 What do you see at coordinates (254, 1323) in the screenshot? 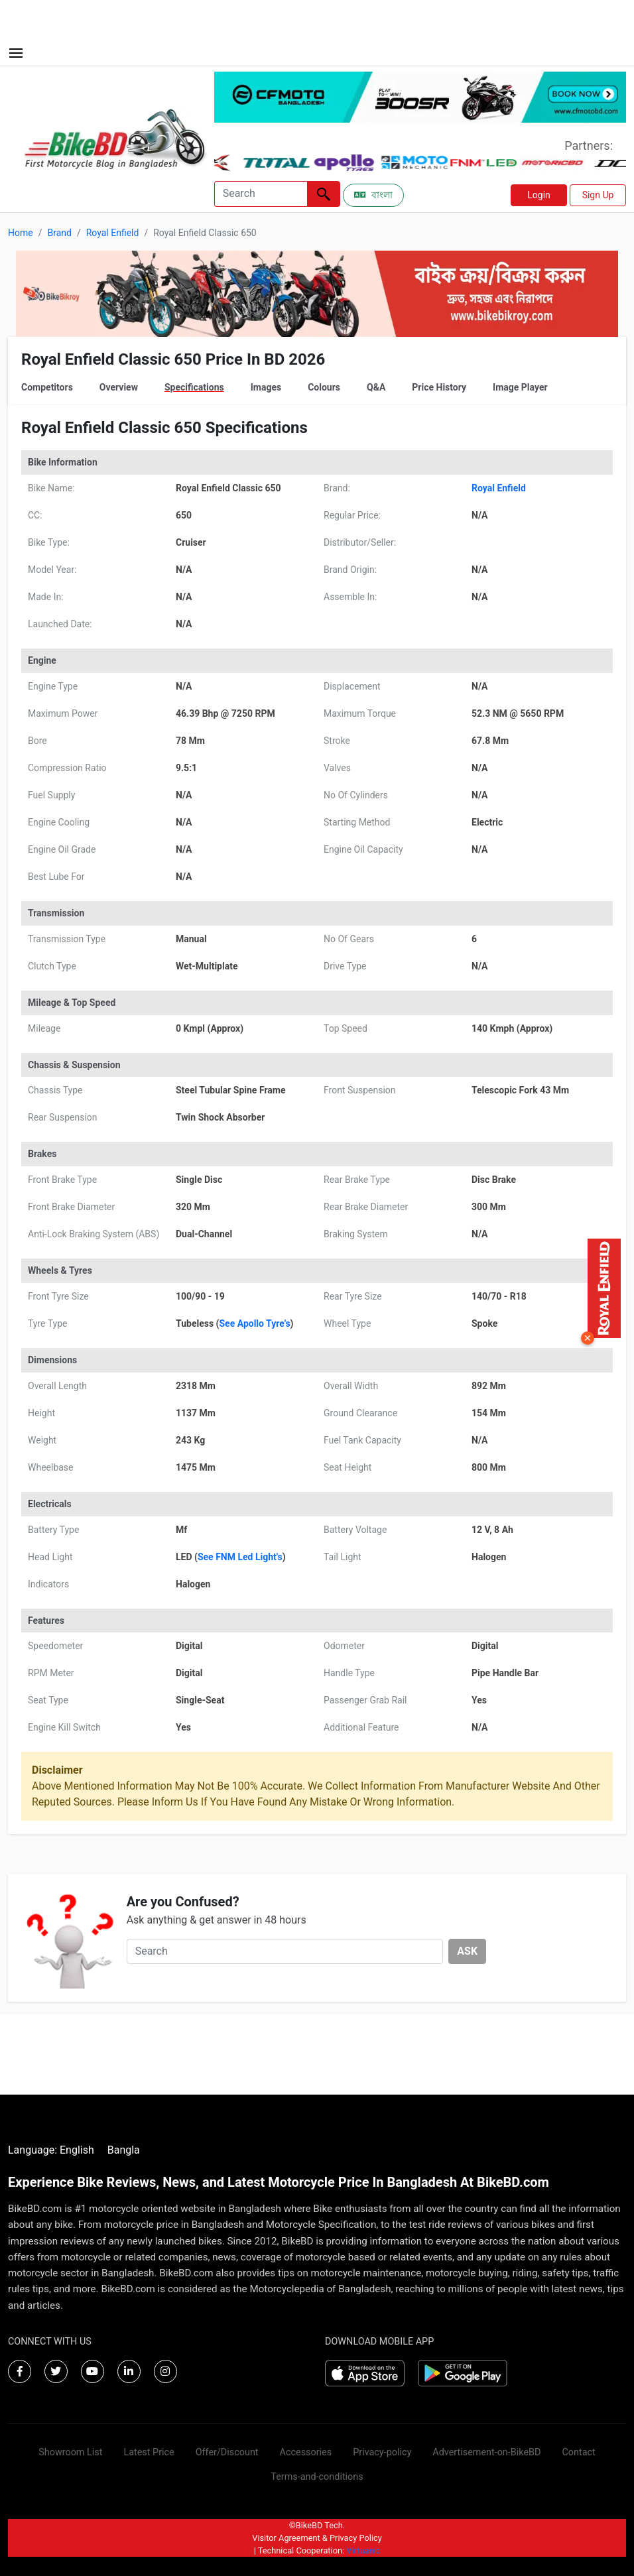
I see `See Apollo Tyre's` at bounding box center [254, 1323].